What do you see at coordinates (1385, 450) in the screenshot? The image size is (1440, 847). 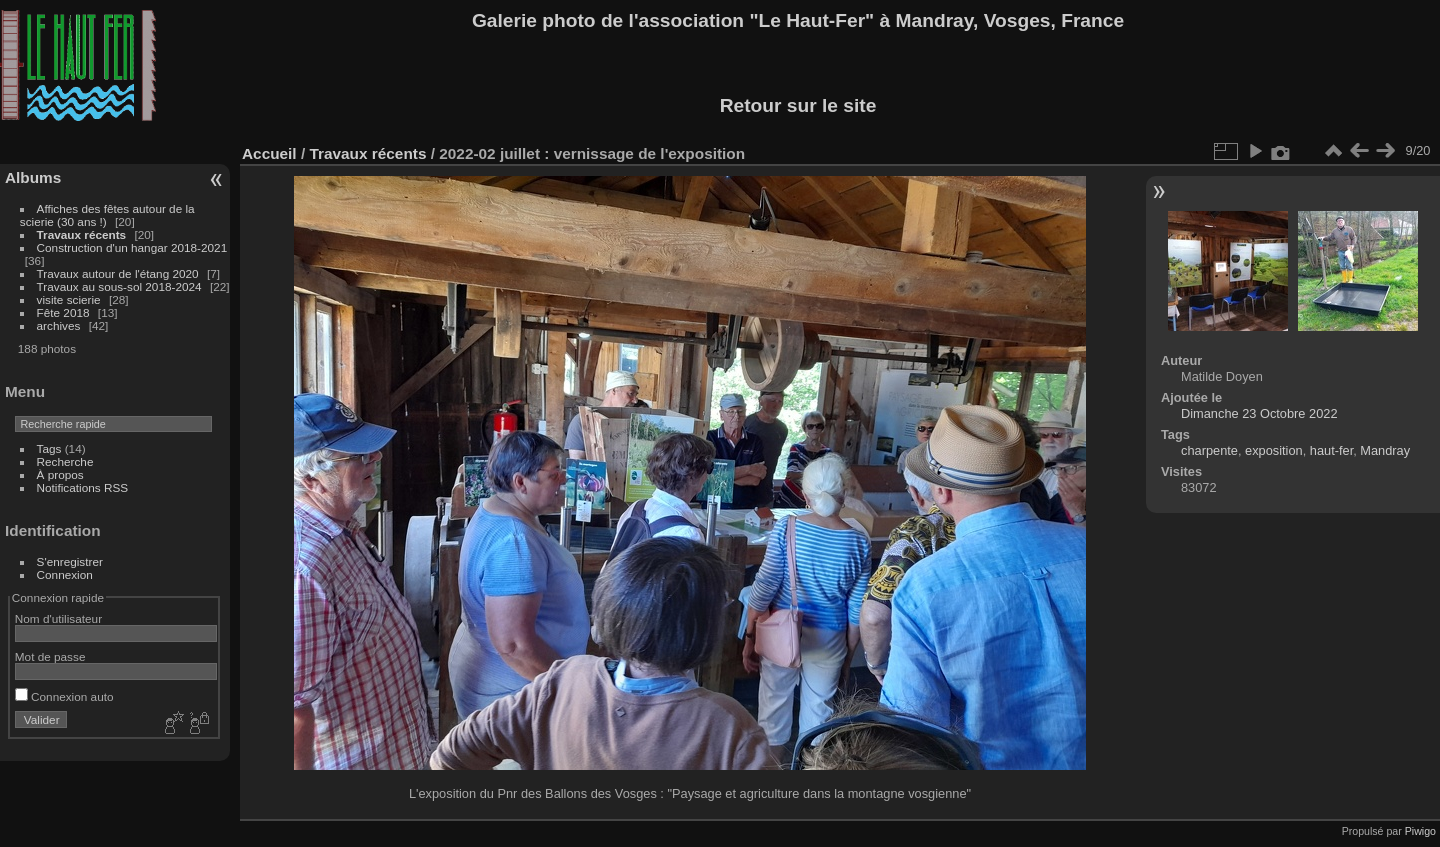 I see `Mandray` at bounding box center [1385, 450].